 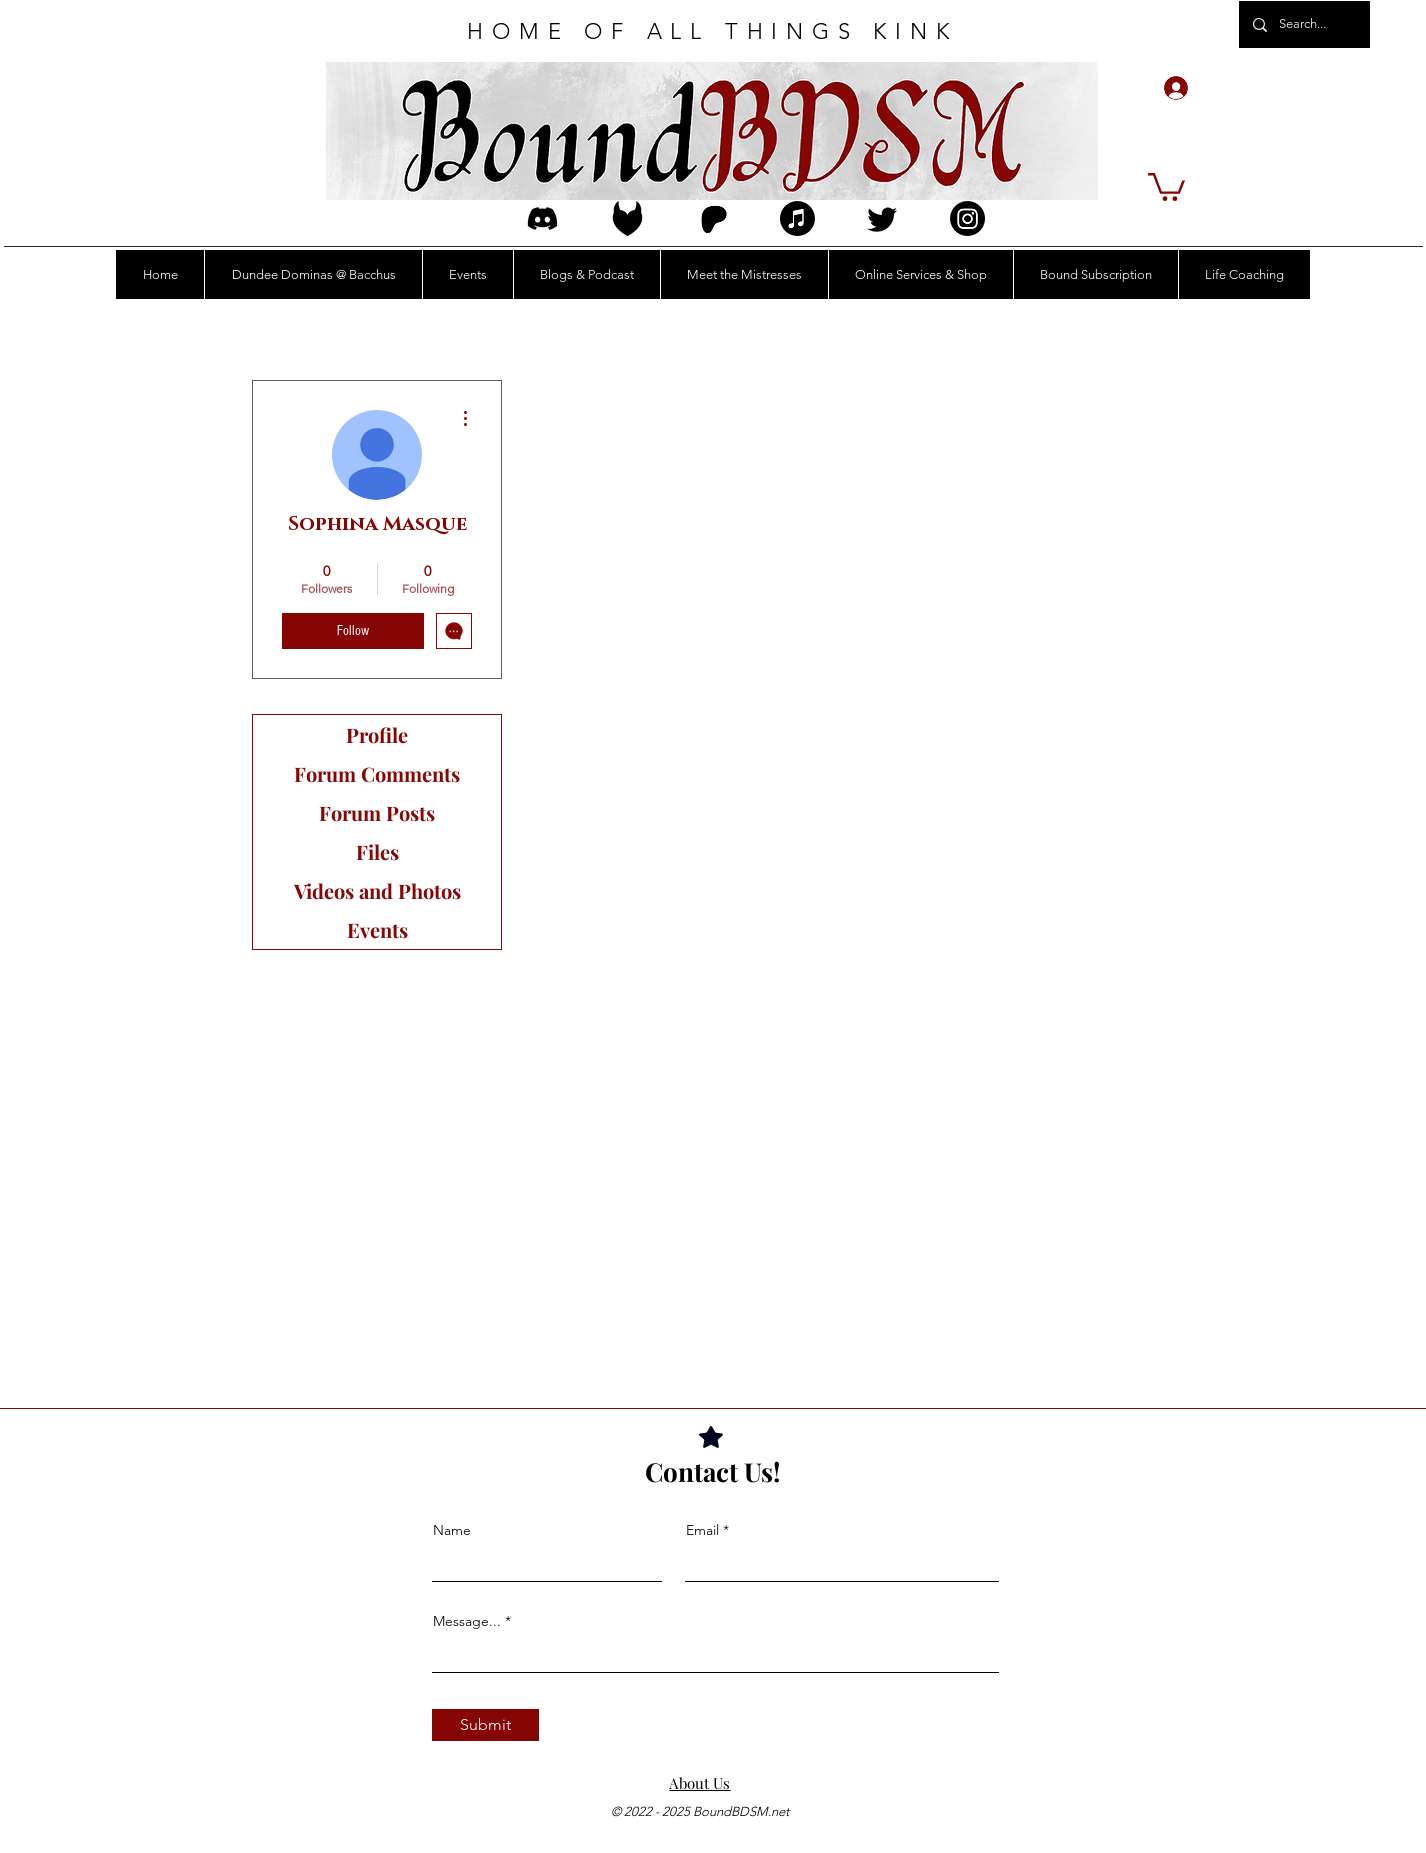 What do you see at coordinates (627, 218) in the screenshot?
I see `[FetIcon3Edit]` at bounding box center [627, 218].